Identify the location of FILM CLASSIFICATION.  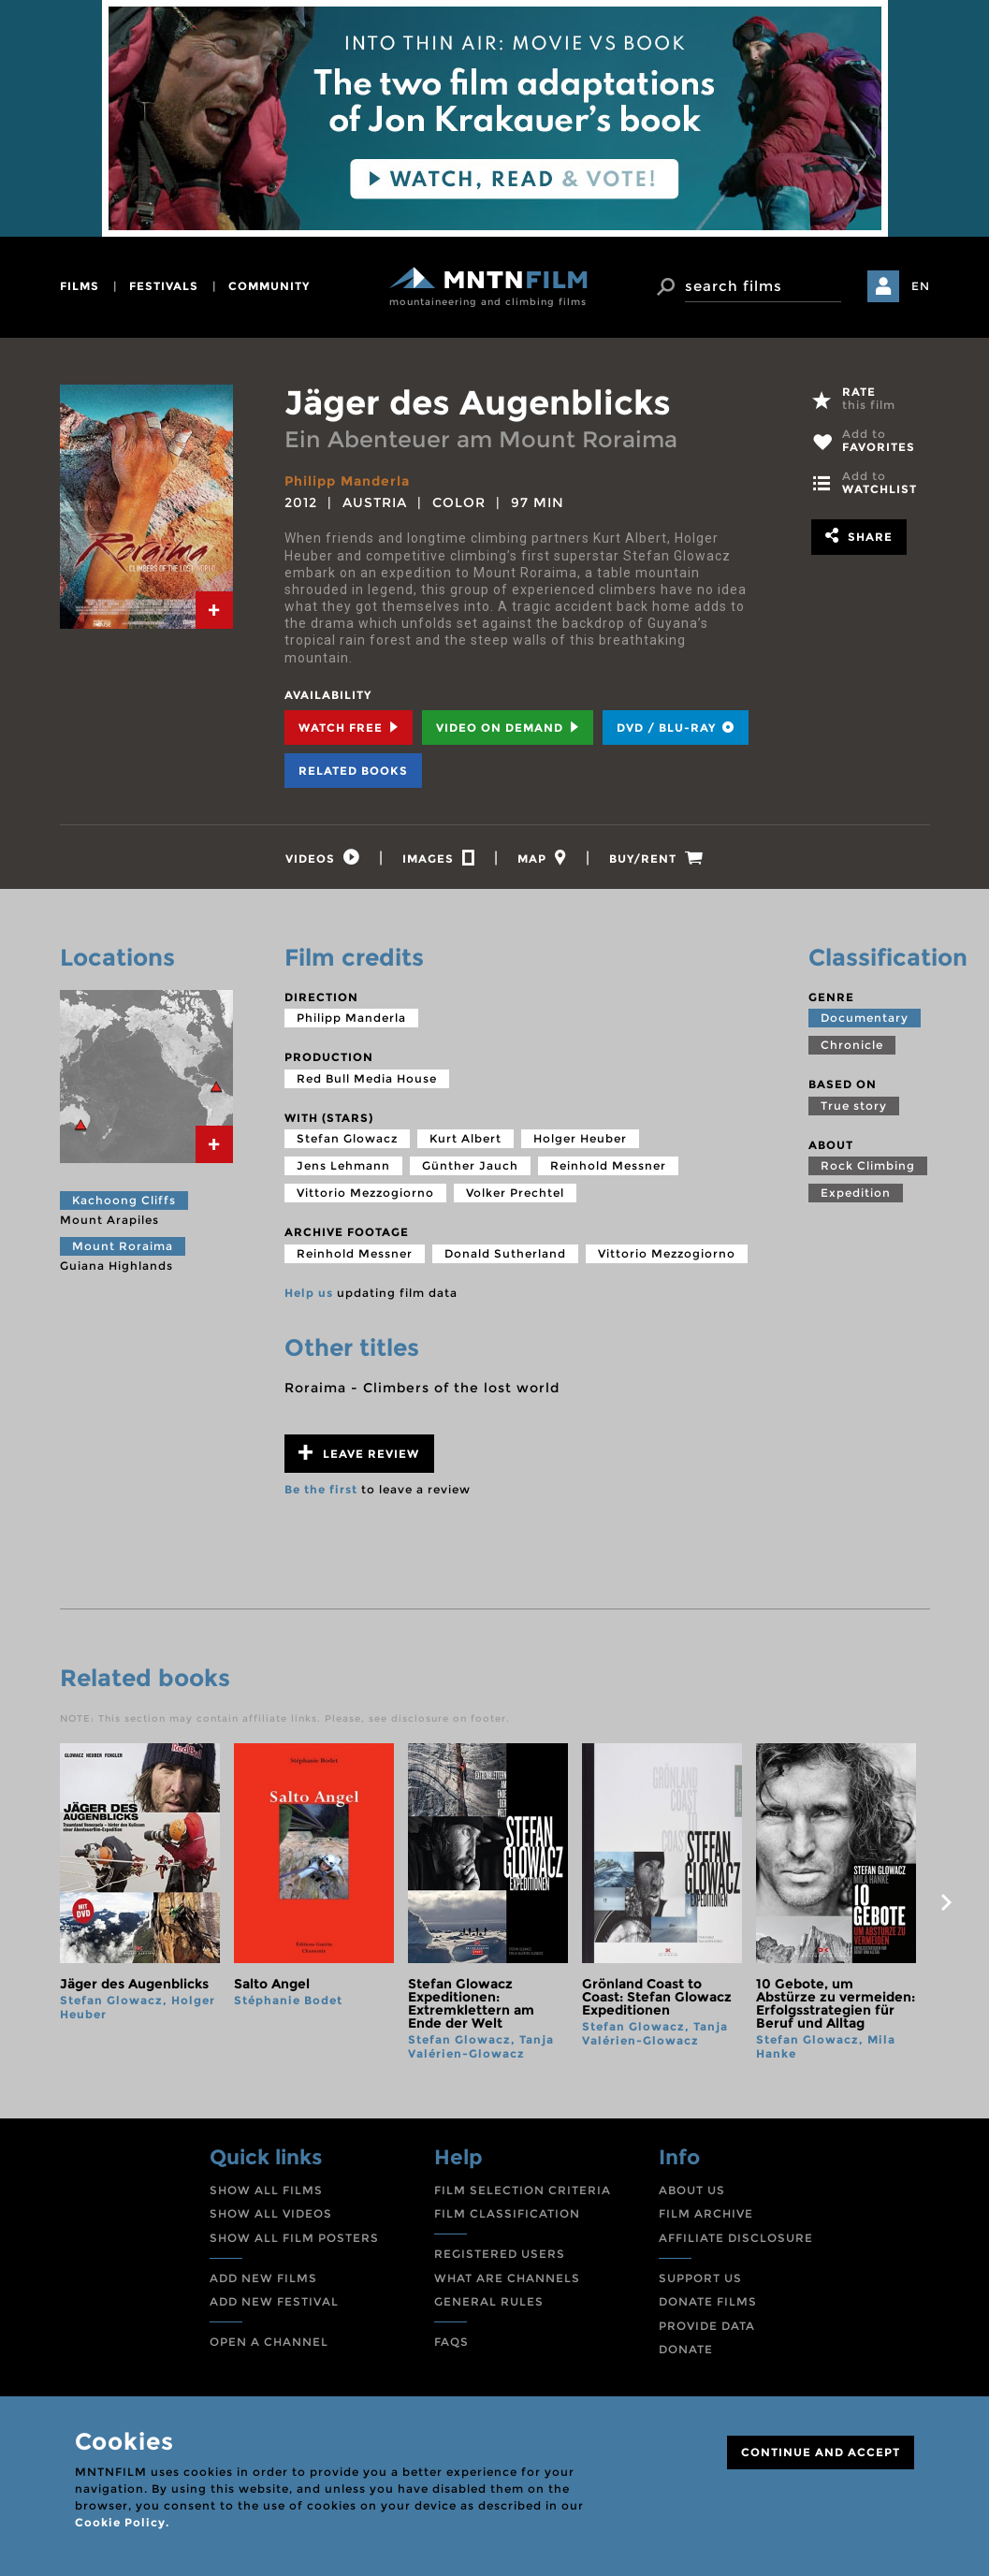
(507, 2213).